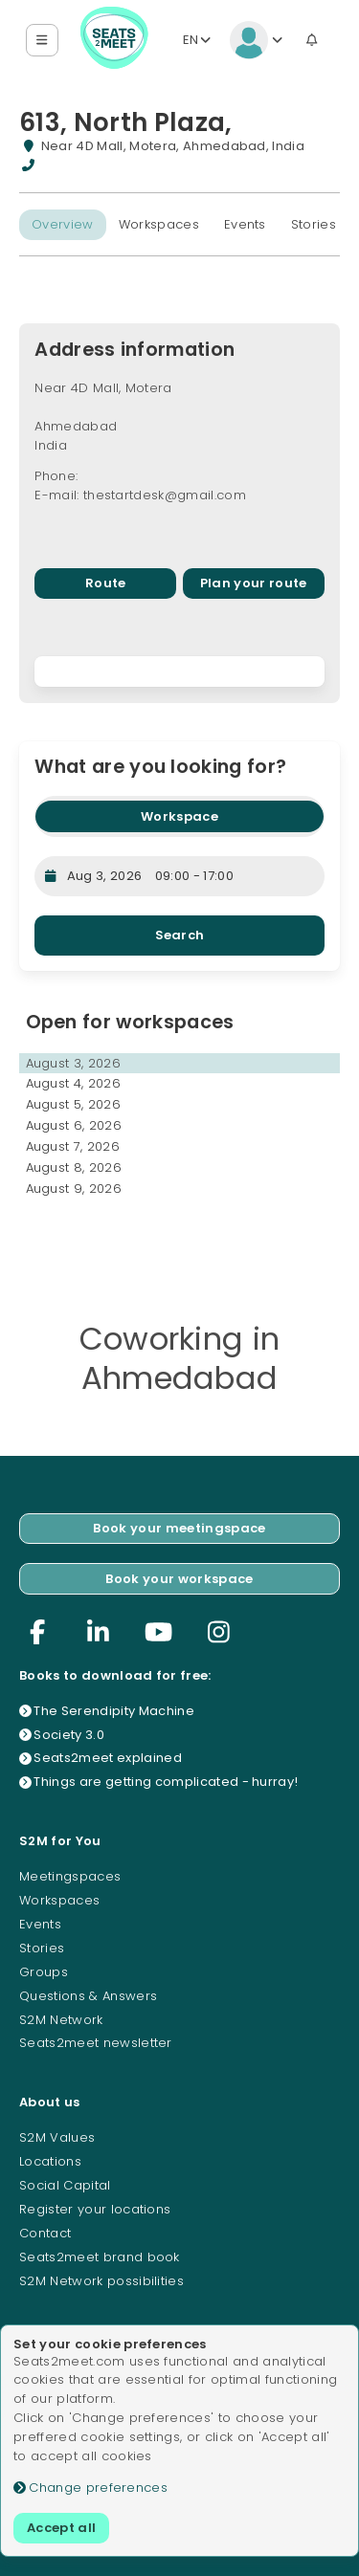 Image resolution: width=359 pixels, height=2576 pixels. I want to click on Book your meetingspace, so click(179, 1528).